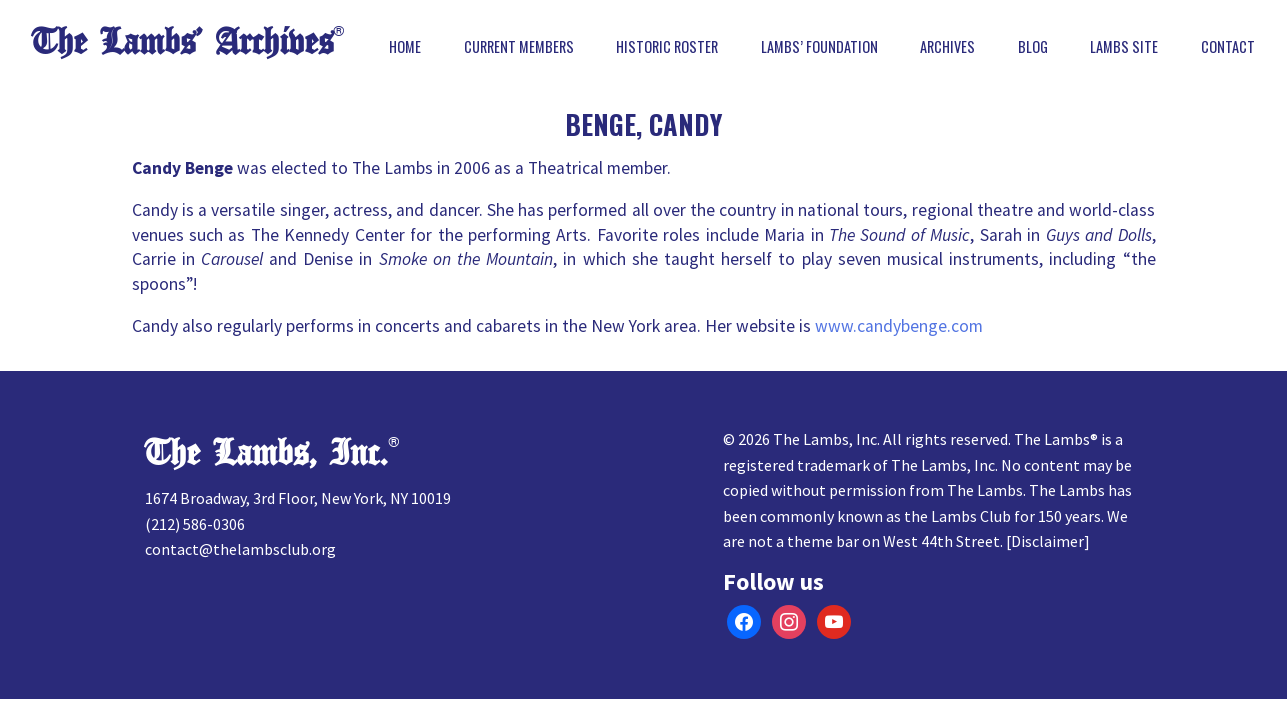 Image resolution: width=1287 pixels, height=720 pixels. I want to click on contact@thelambsclub.org, so click(240, 549).